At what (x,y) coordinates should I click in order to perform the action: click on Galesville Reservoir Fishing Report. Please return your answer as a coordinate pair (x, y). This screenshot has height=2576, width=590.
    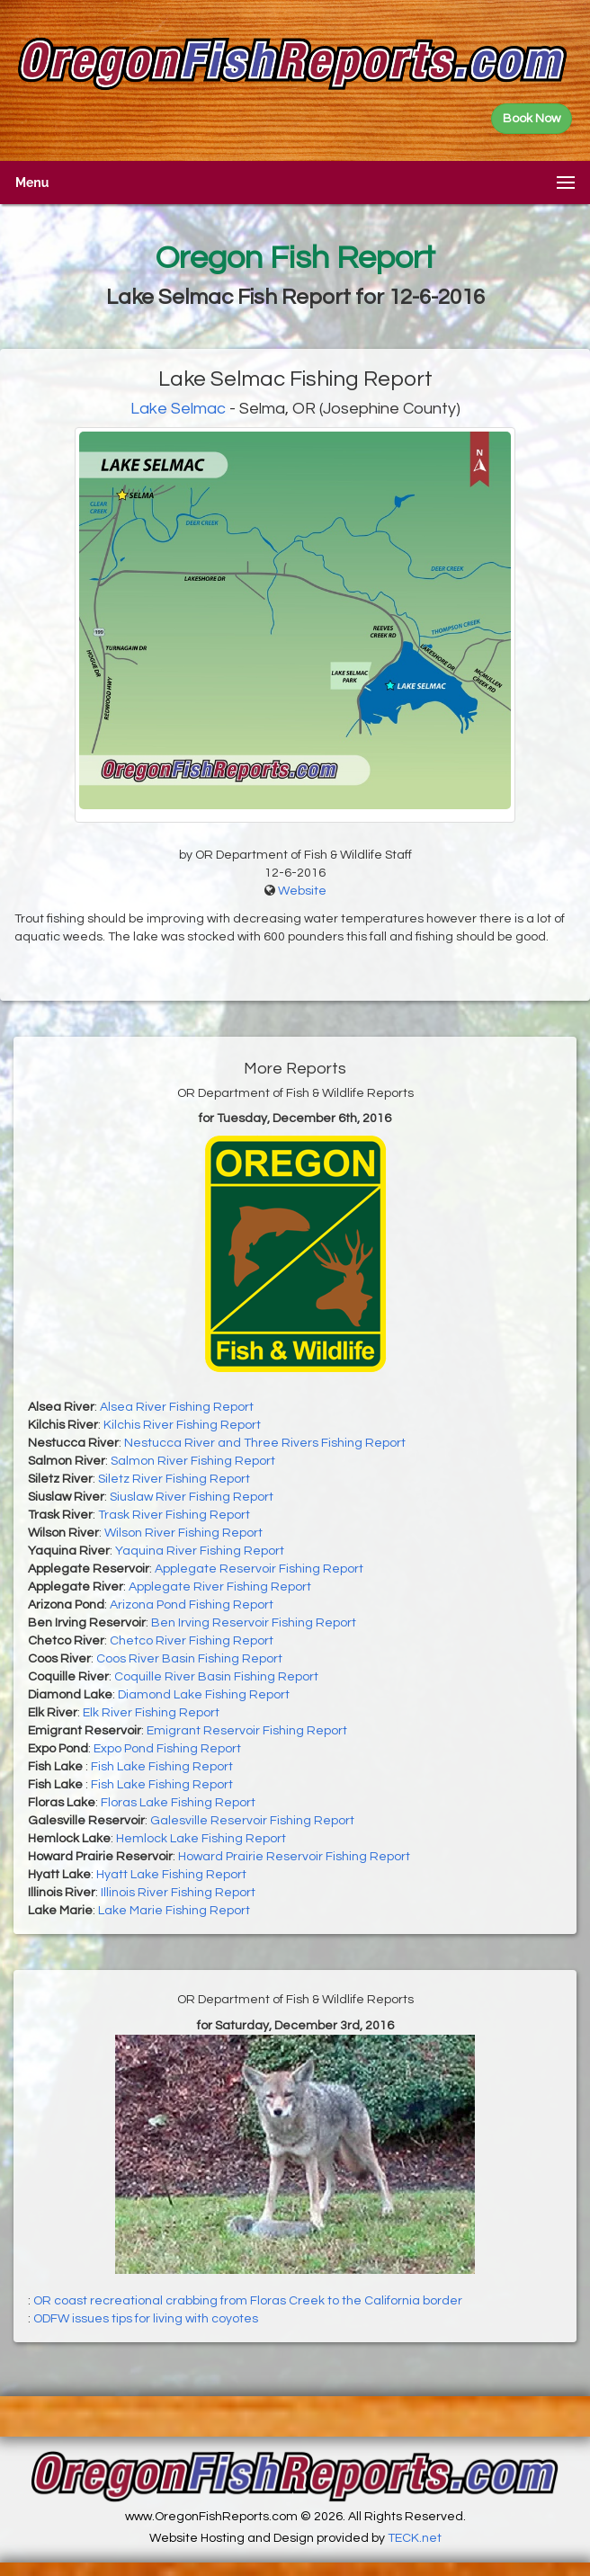
    Looking at the image, I should click on (252, 1820).